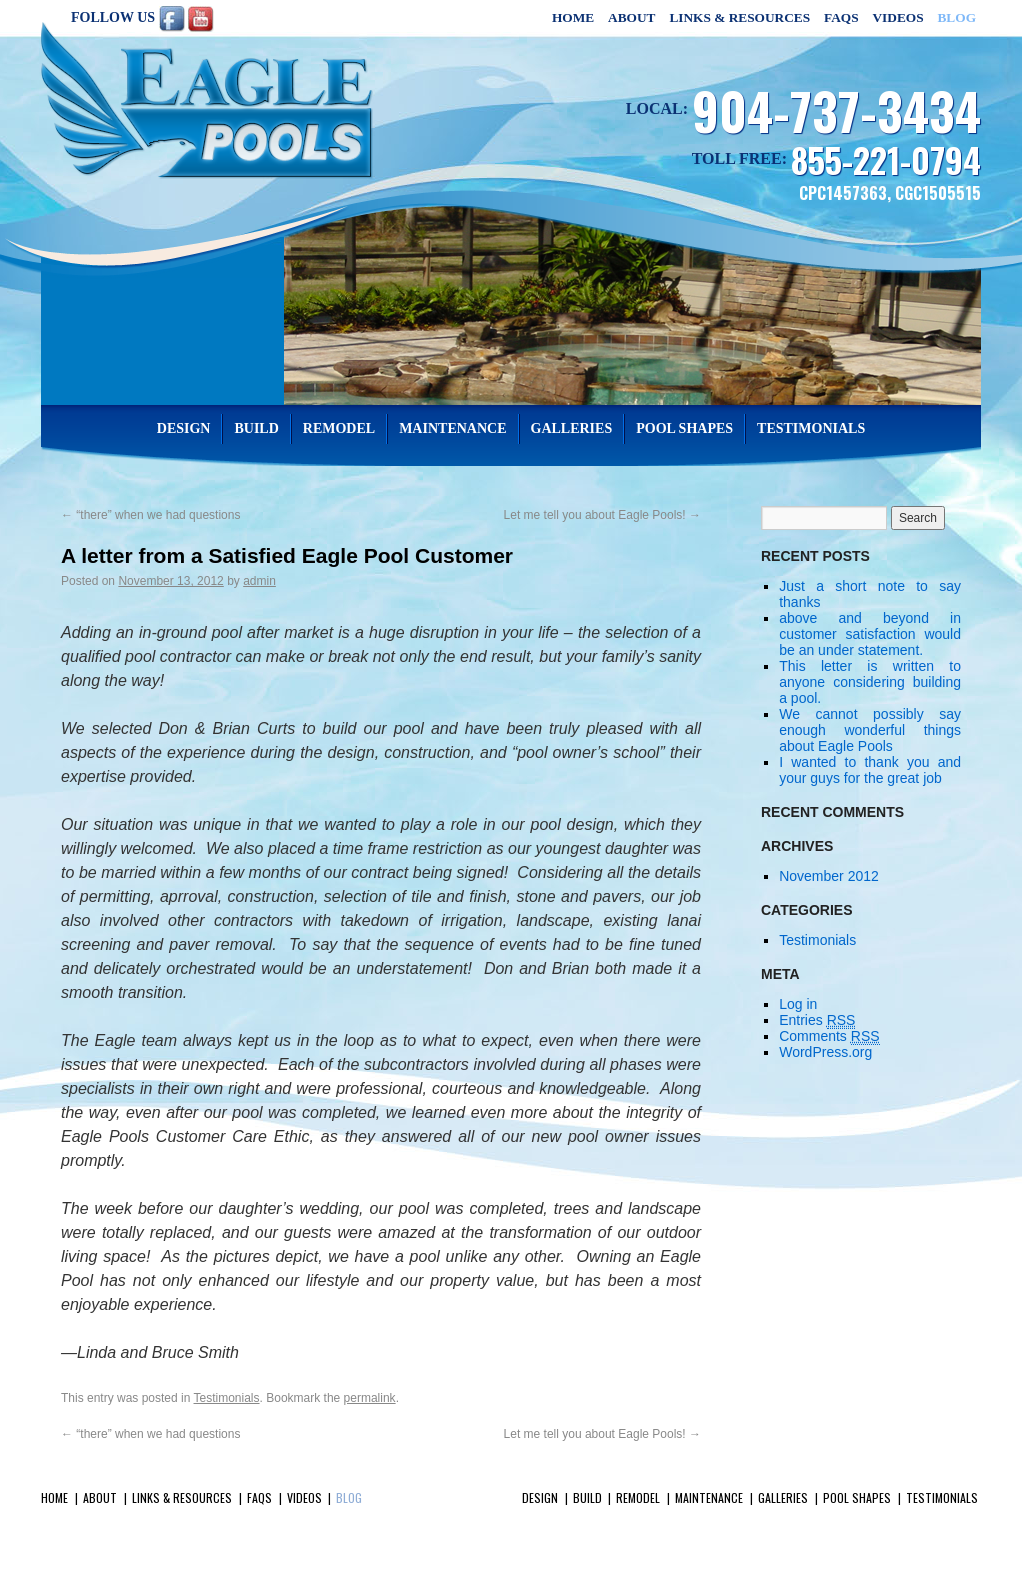 The height and width of the screenshot is (1571, 1022). Describe the element at coordinates (150, 515) in the screenshot. I see `“there” when we had questions` at that location.